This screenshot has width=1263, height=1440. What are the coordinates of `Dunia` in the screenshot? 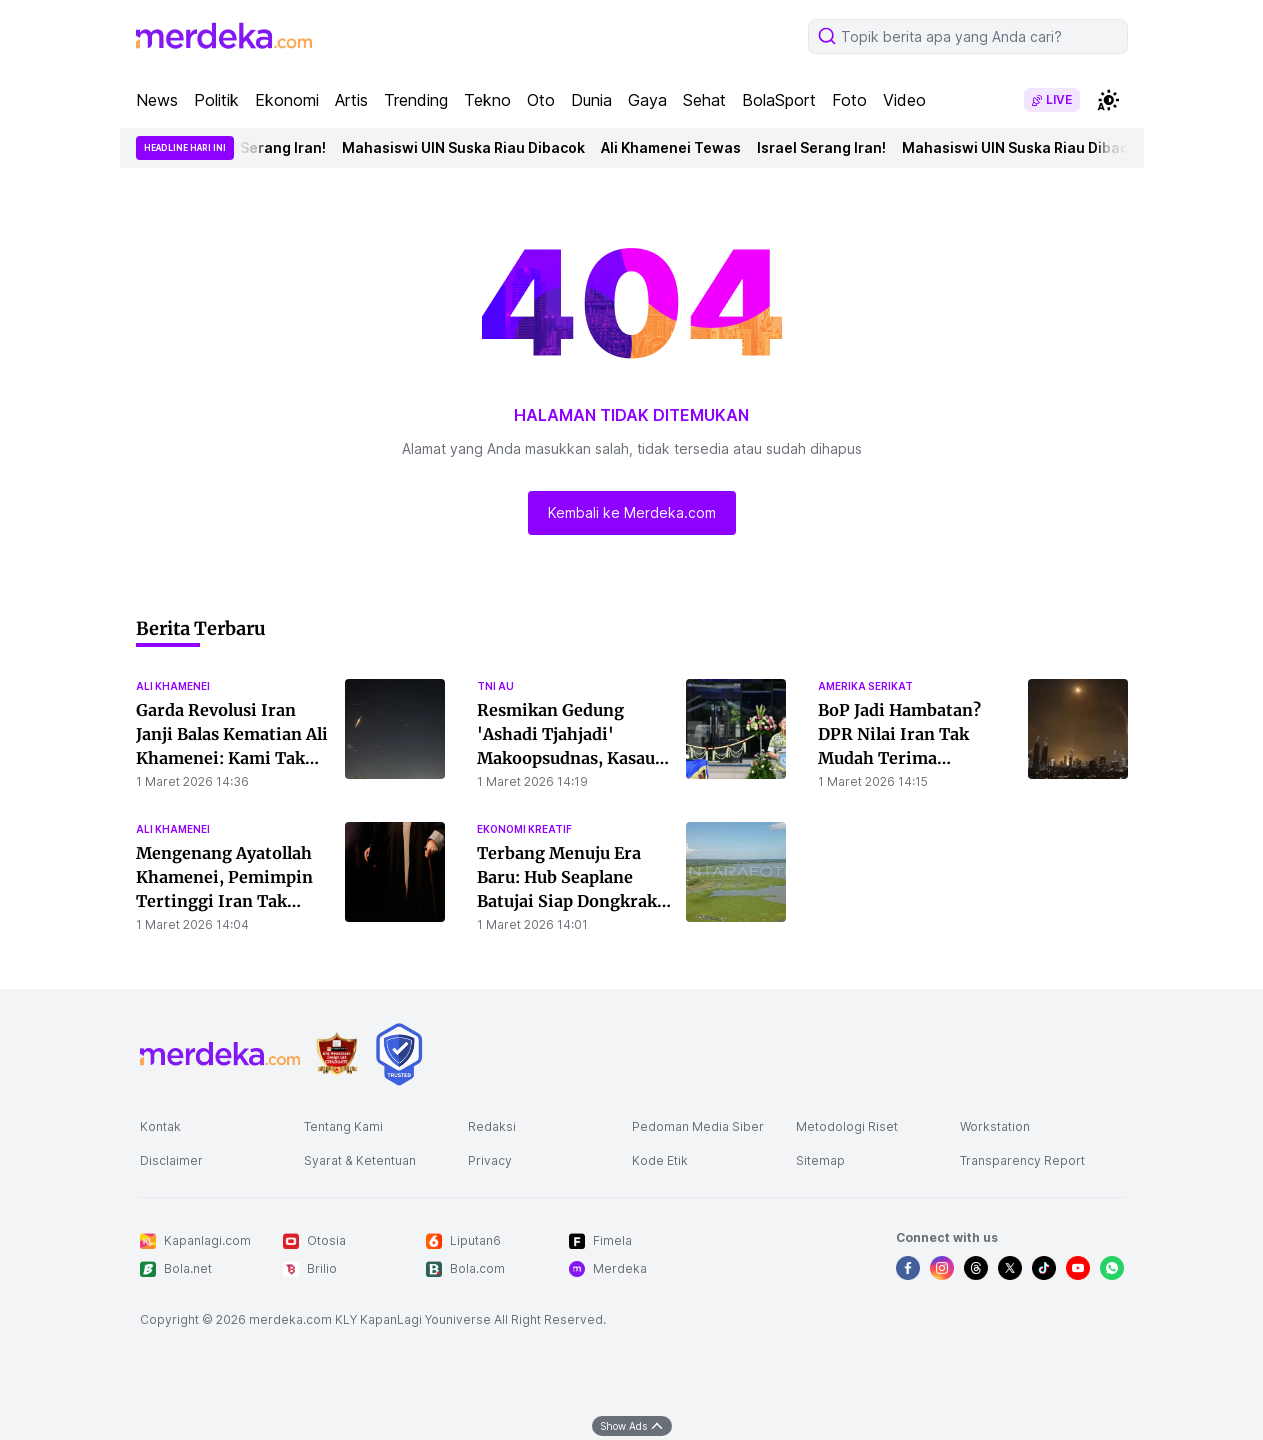 It's located at (591, 100).